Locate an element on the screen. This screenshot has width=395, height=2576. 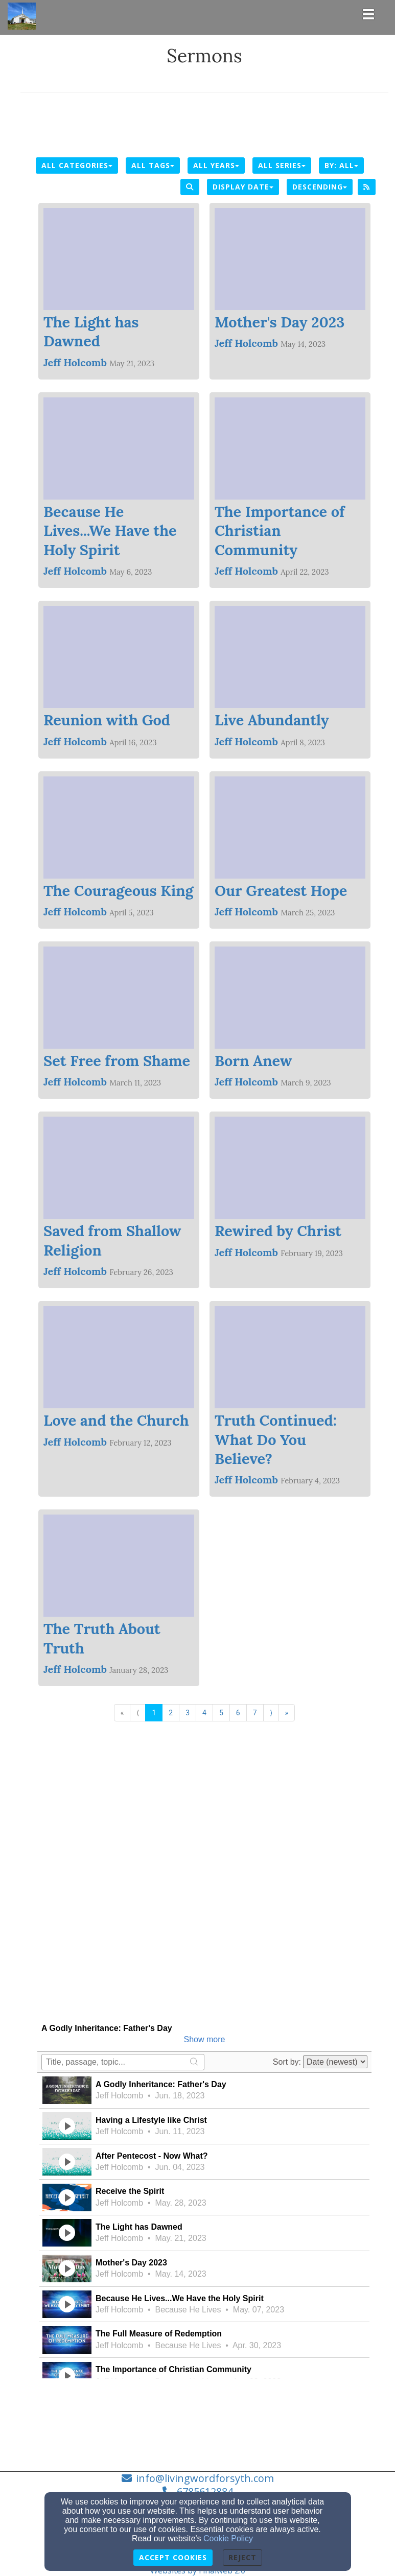
Display Date is located at coordinates (243, 187).